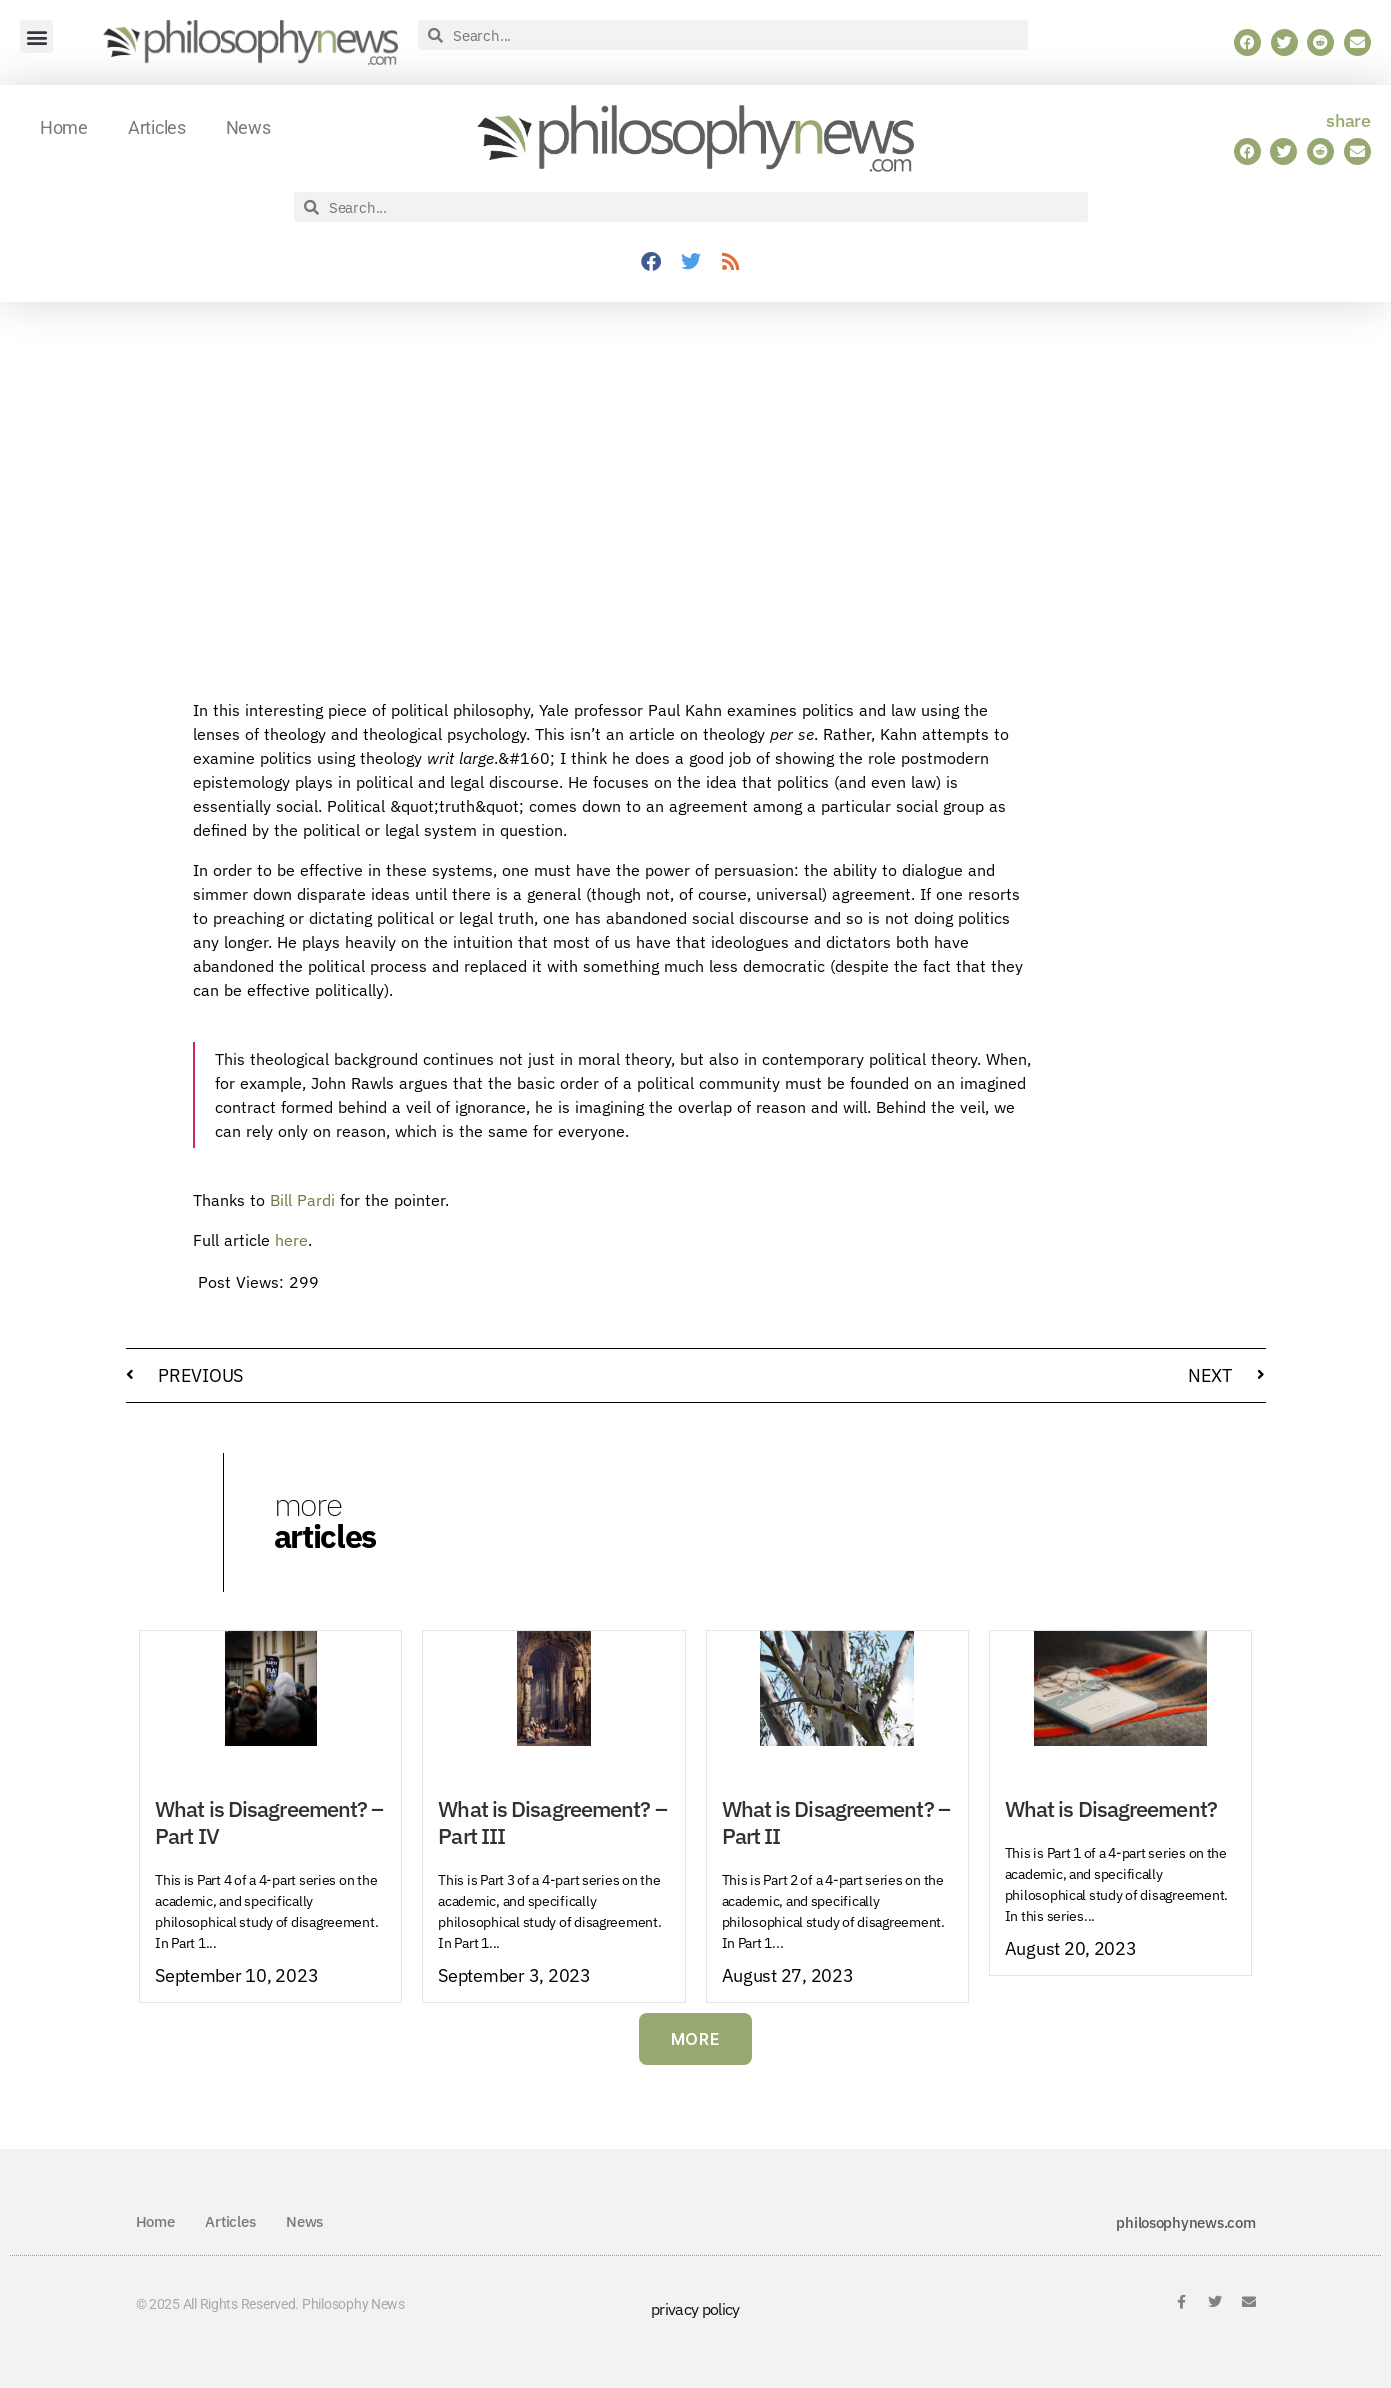  I want to click on Articles, so click(157, 127).